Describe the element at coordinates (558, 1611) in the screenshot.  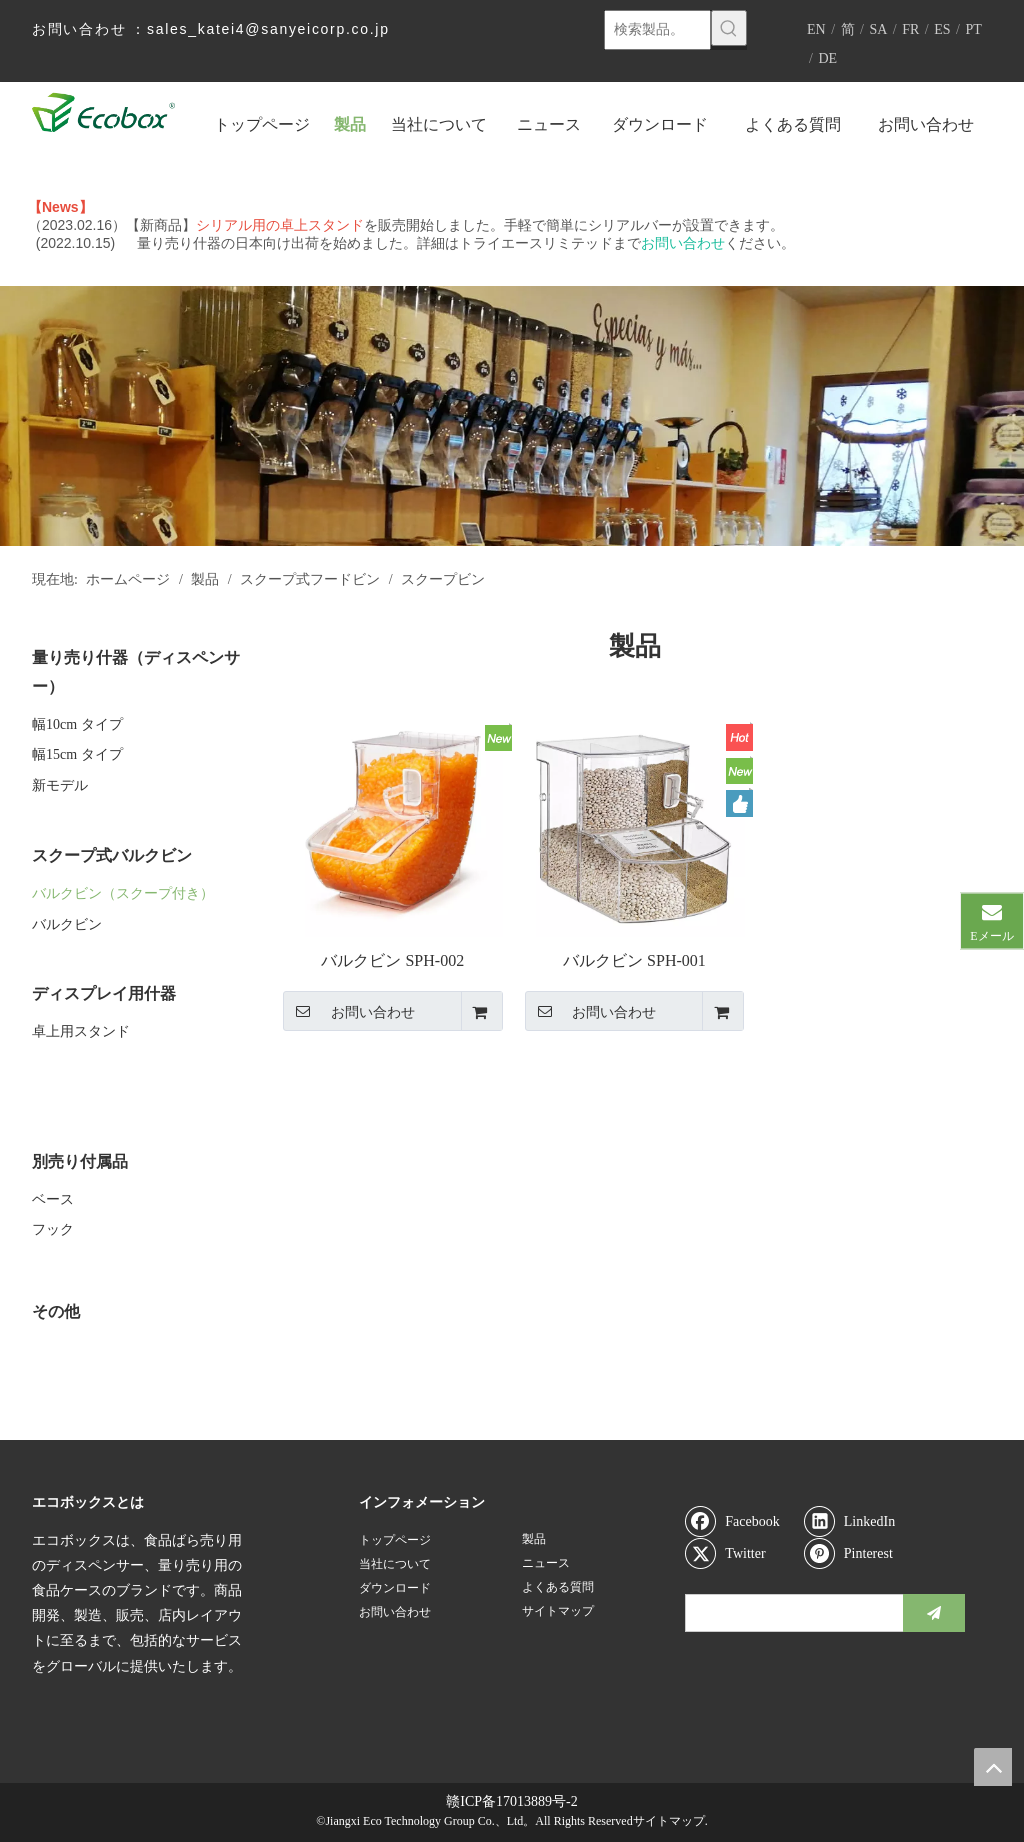
I see `サイトマップ` at that location.